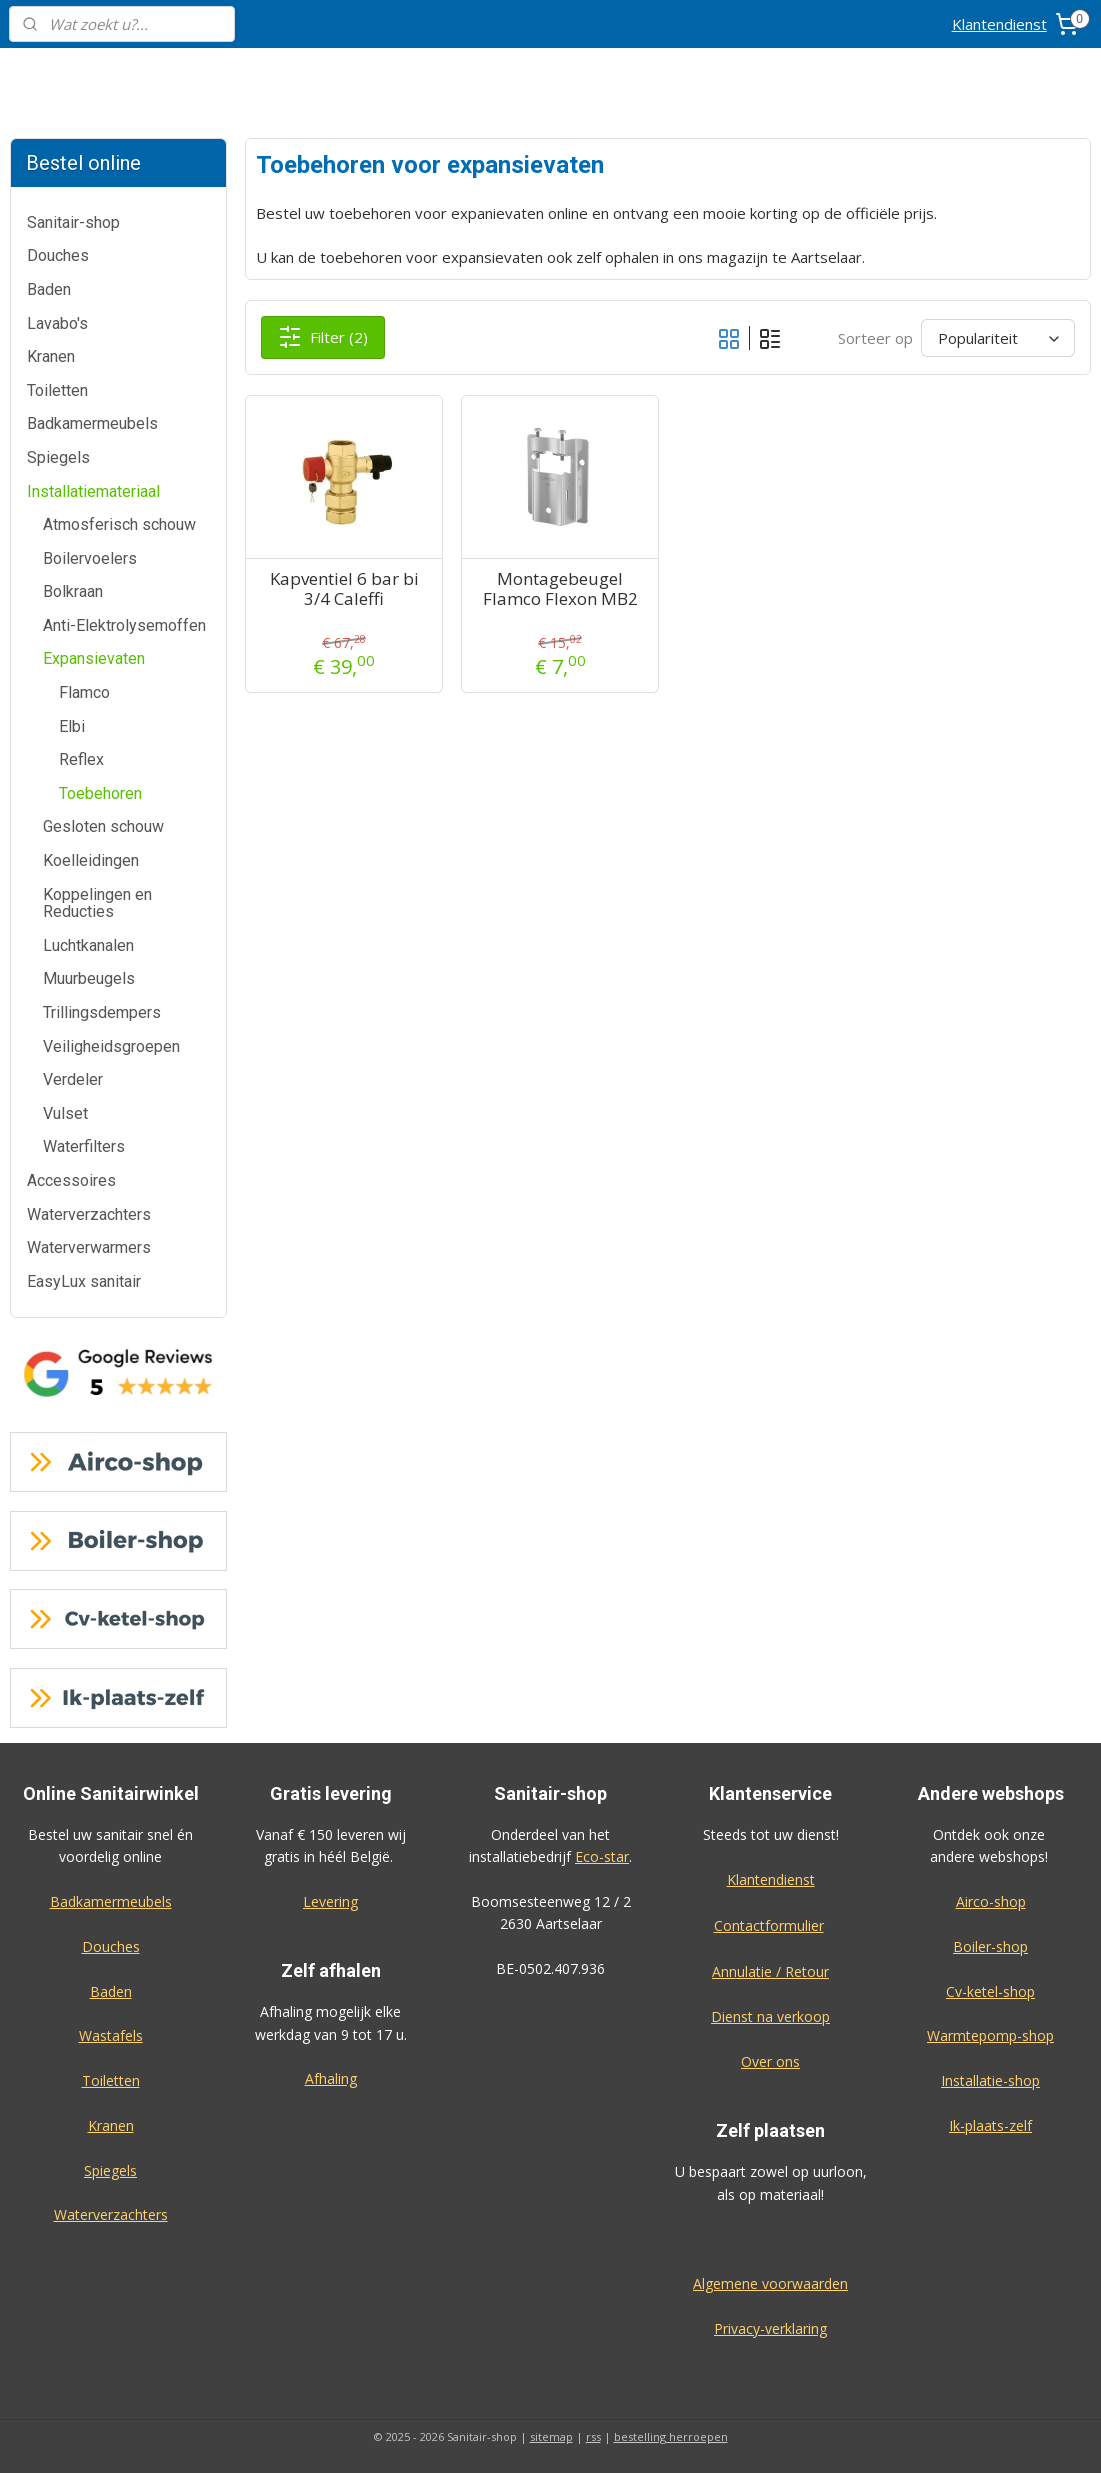  Describe the element at coordinates (73, 591) in the screenshot. I see `Bolkraan` at that location.